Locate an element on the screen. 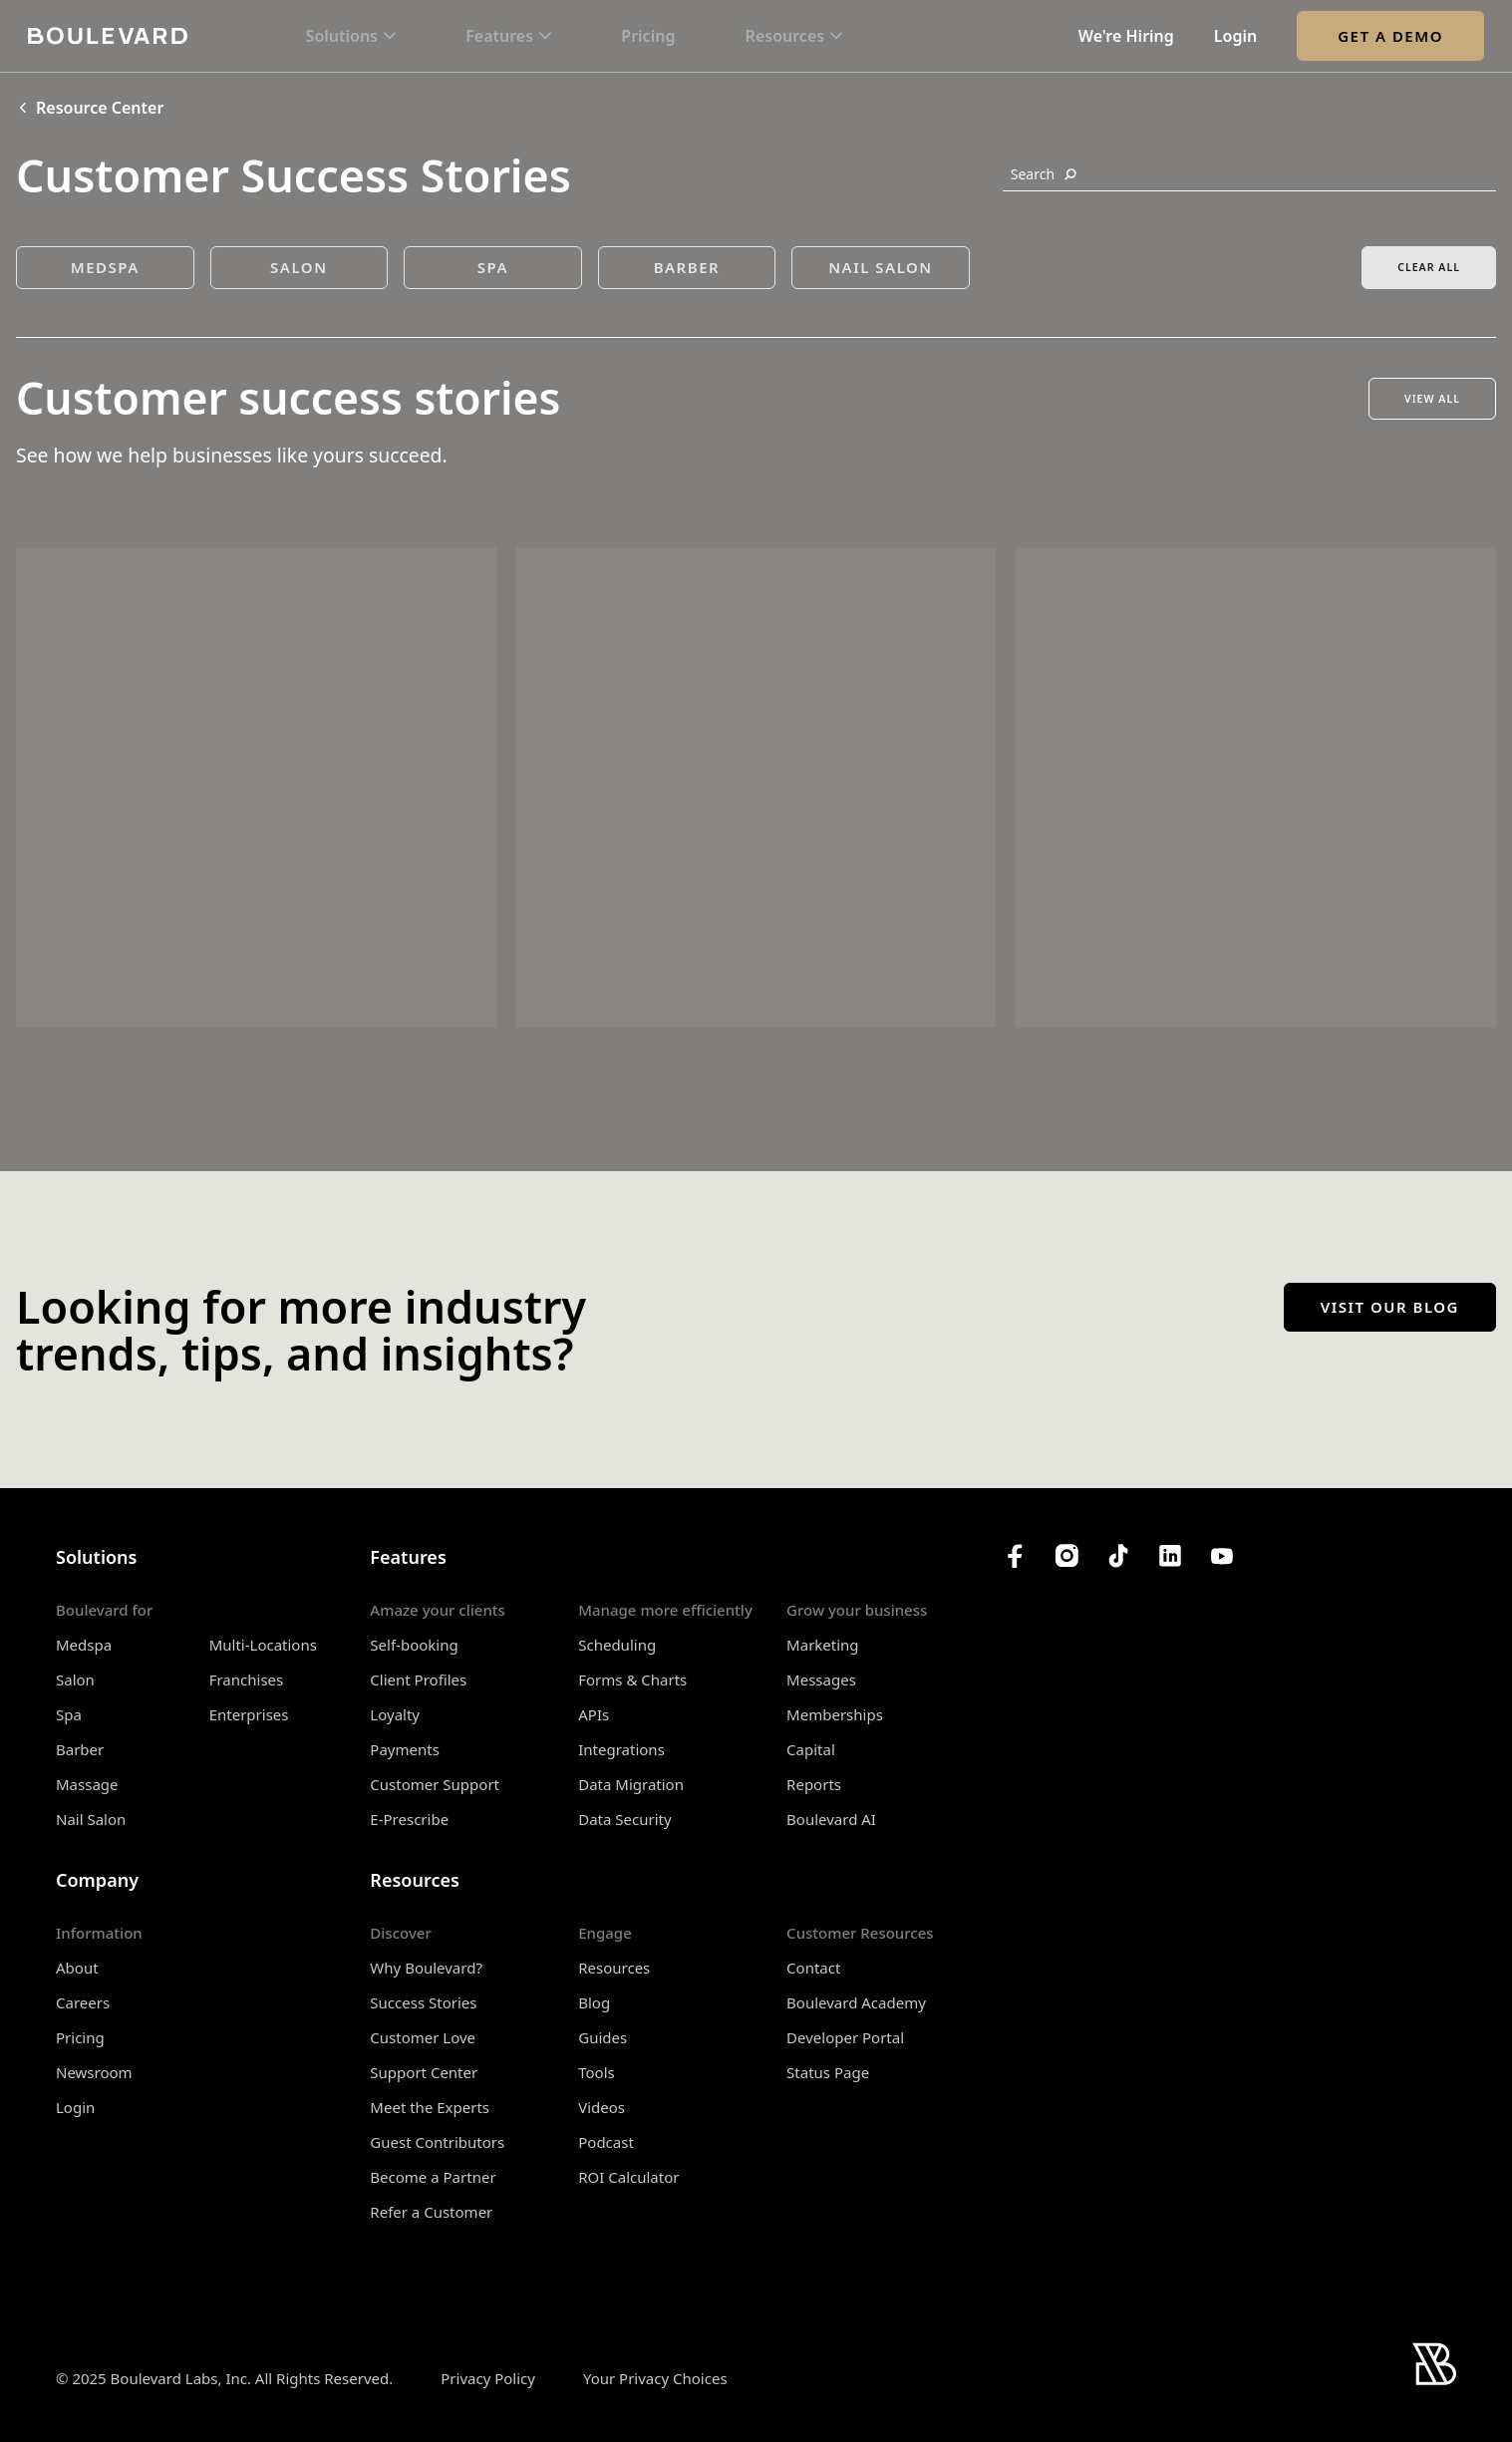 This screenshot has width=1512, height=2442. APIs is located at coordinates (593, 1714).